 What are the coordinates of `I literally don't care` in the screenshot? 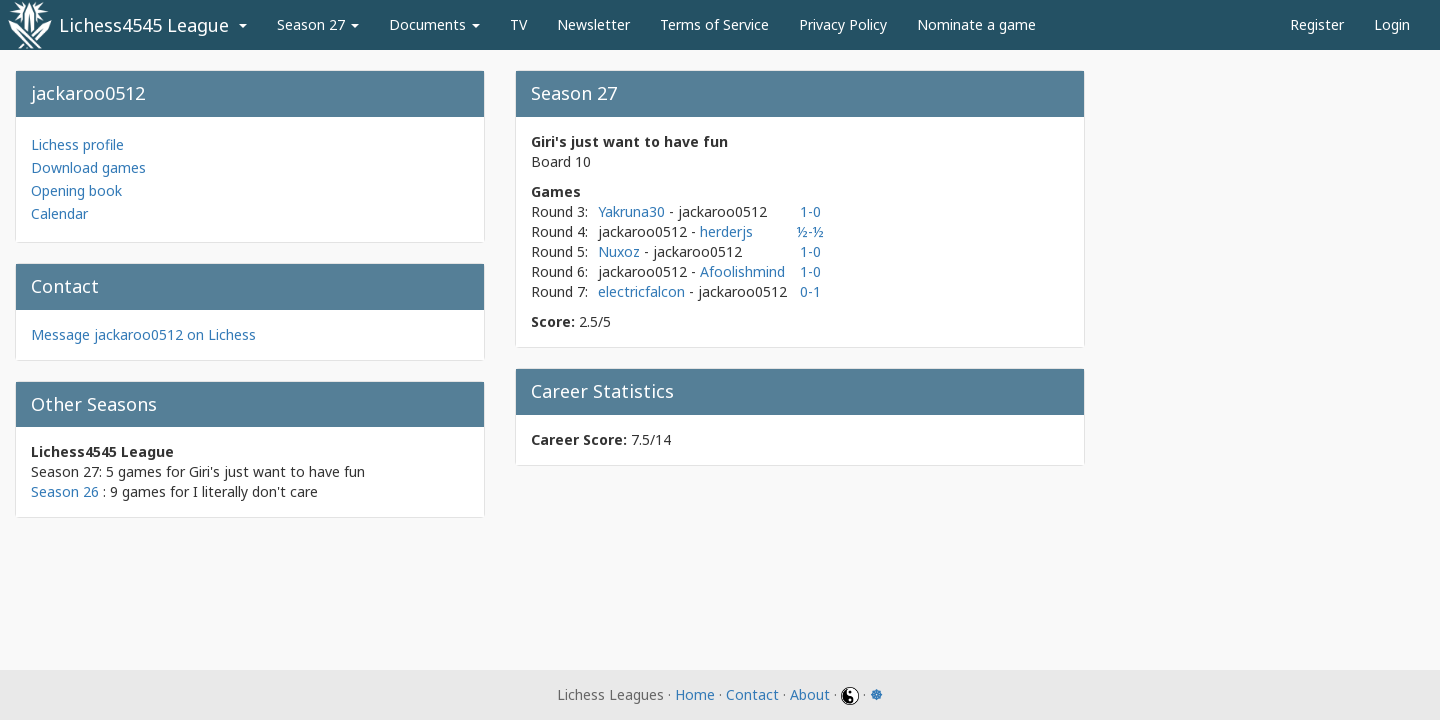 It's located at (255, 491).